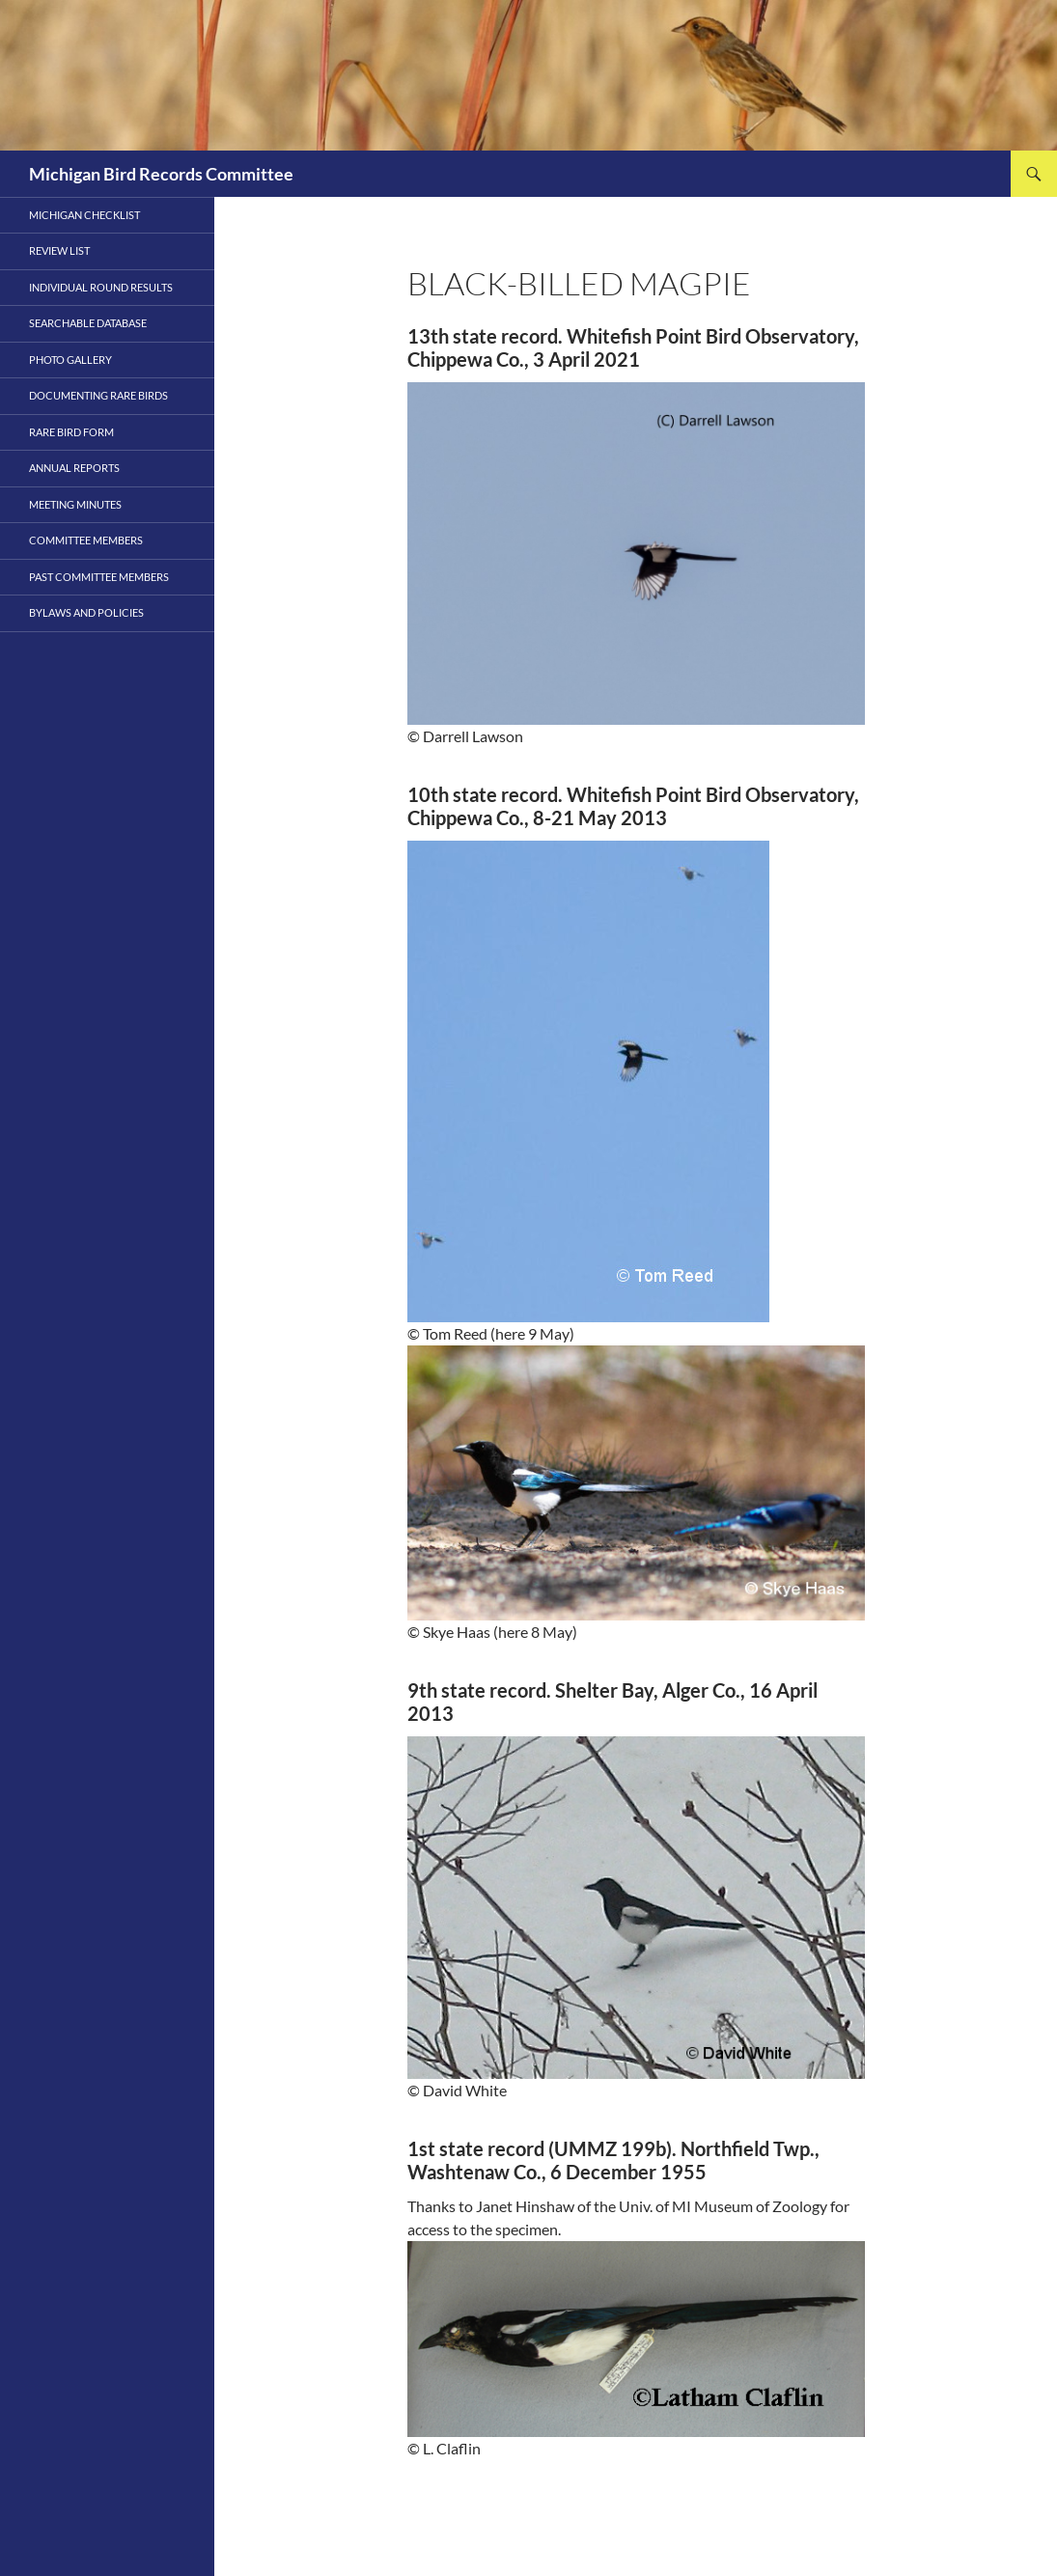  Describe the element at coordinates (161, 173) in the screenshot. I see `Michigan Bird Records Committee` at that location.